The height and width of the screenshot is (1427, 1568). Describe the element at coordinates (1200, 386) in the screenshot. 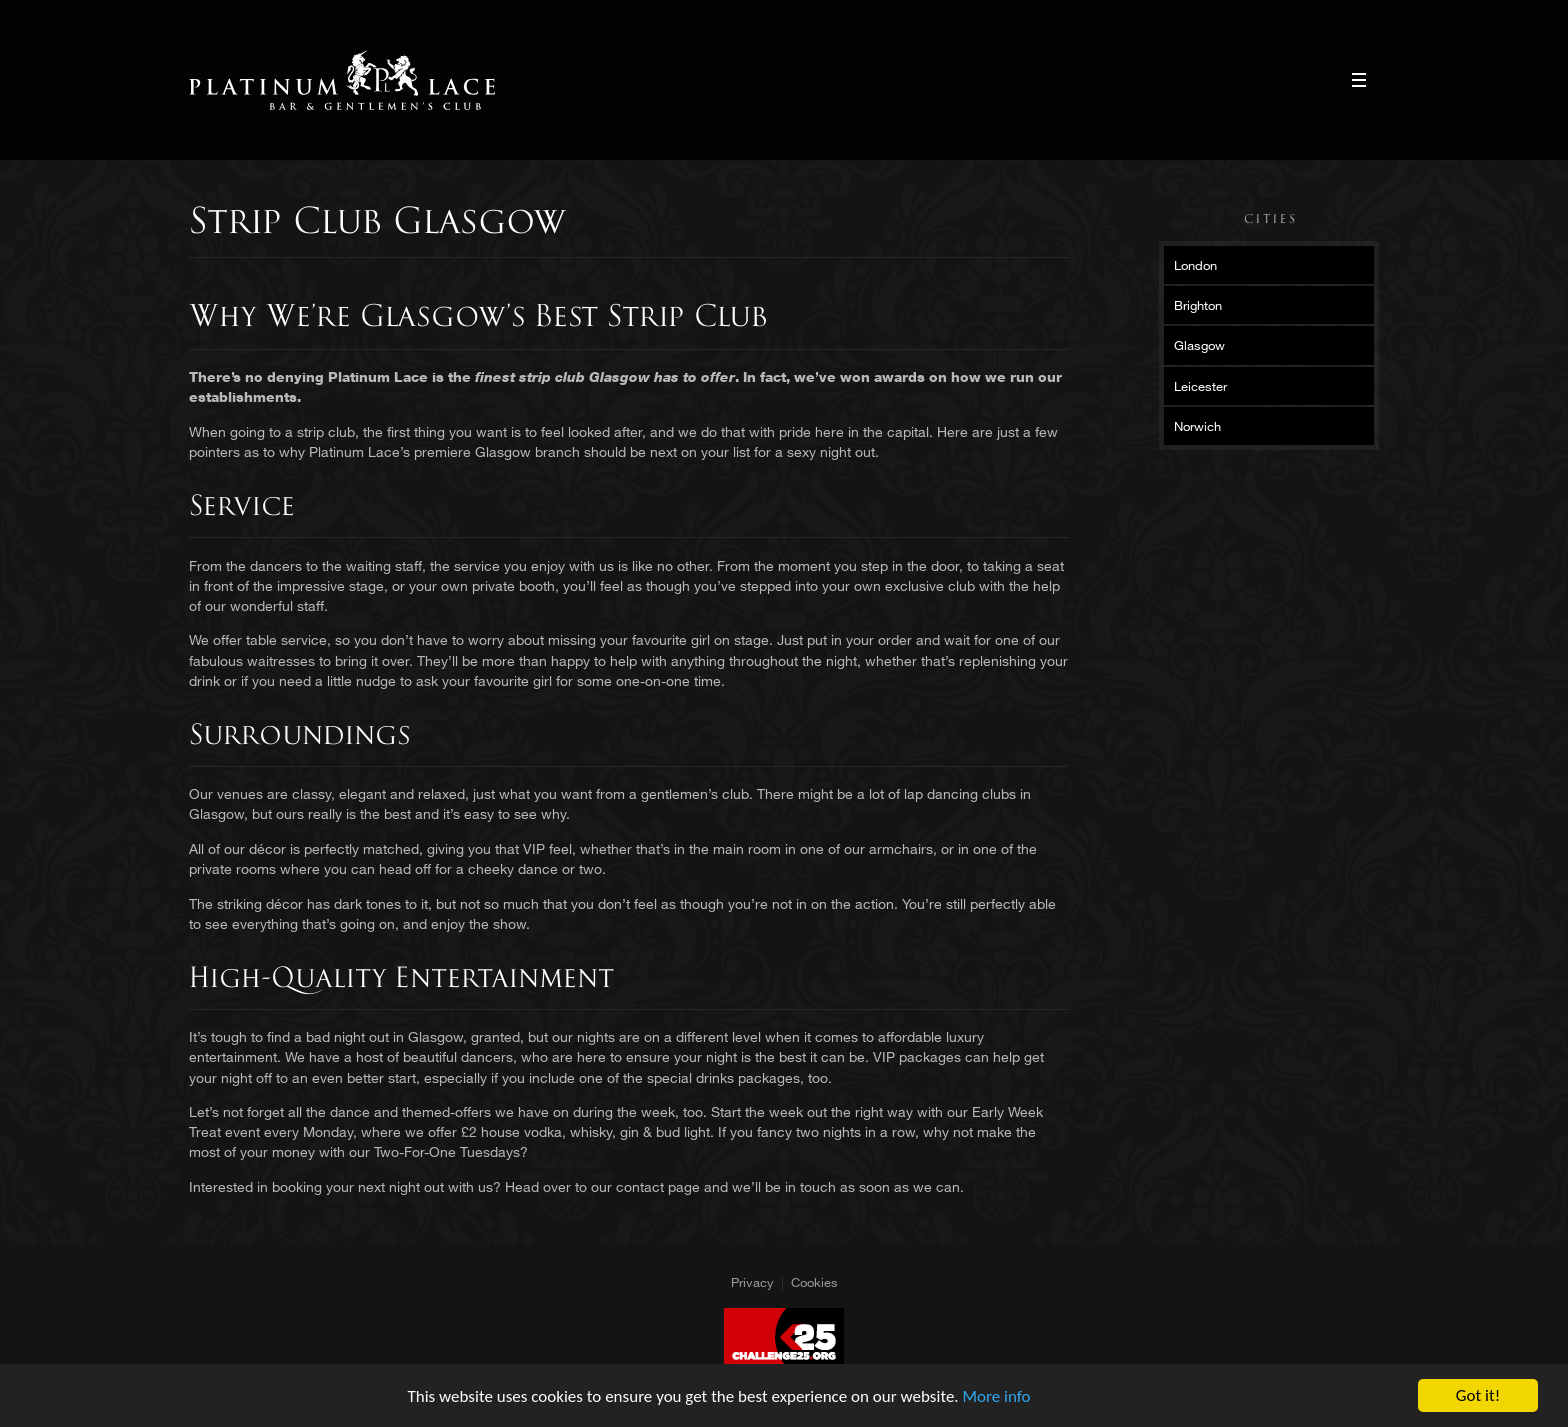

I see `Leicester` at that location.